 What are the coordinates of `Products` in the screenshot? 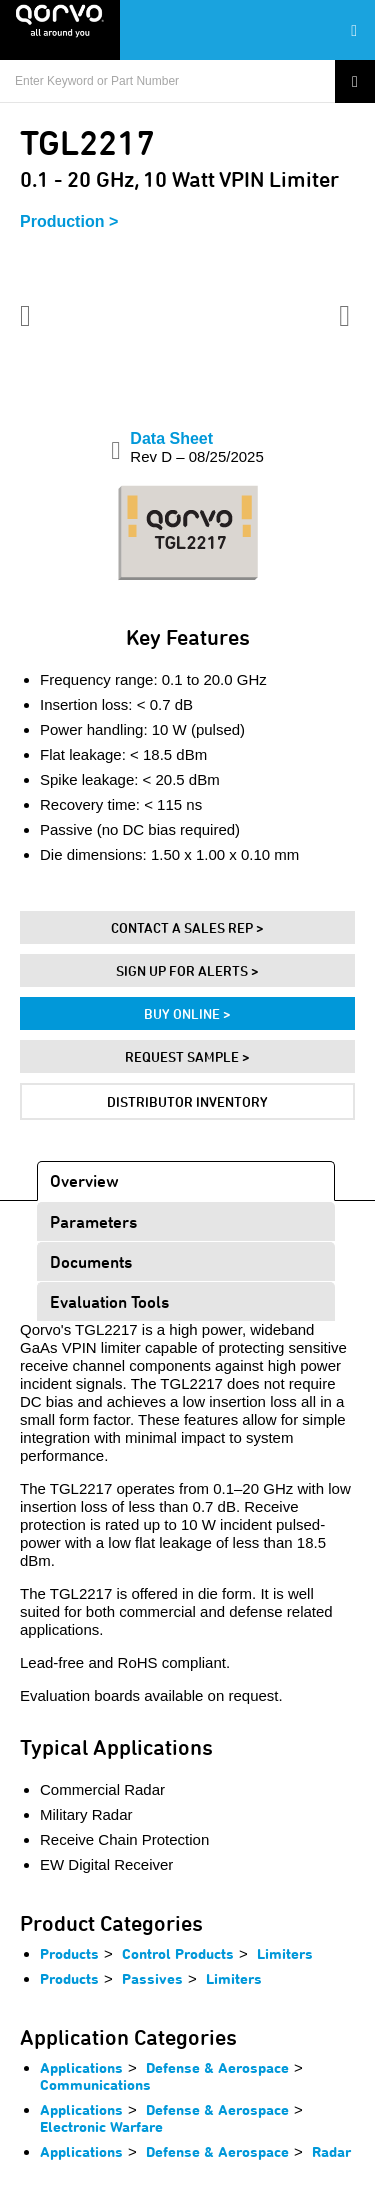 It's located at (69, 1953).